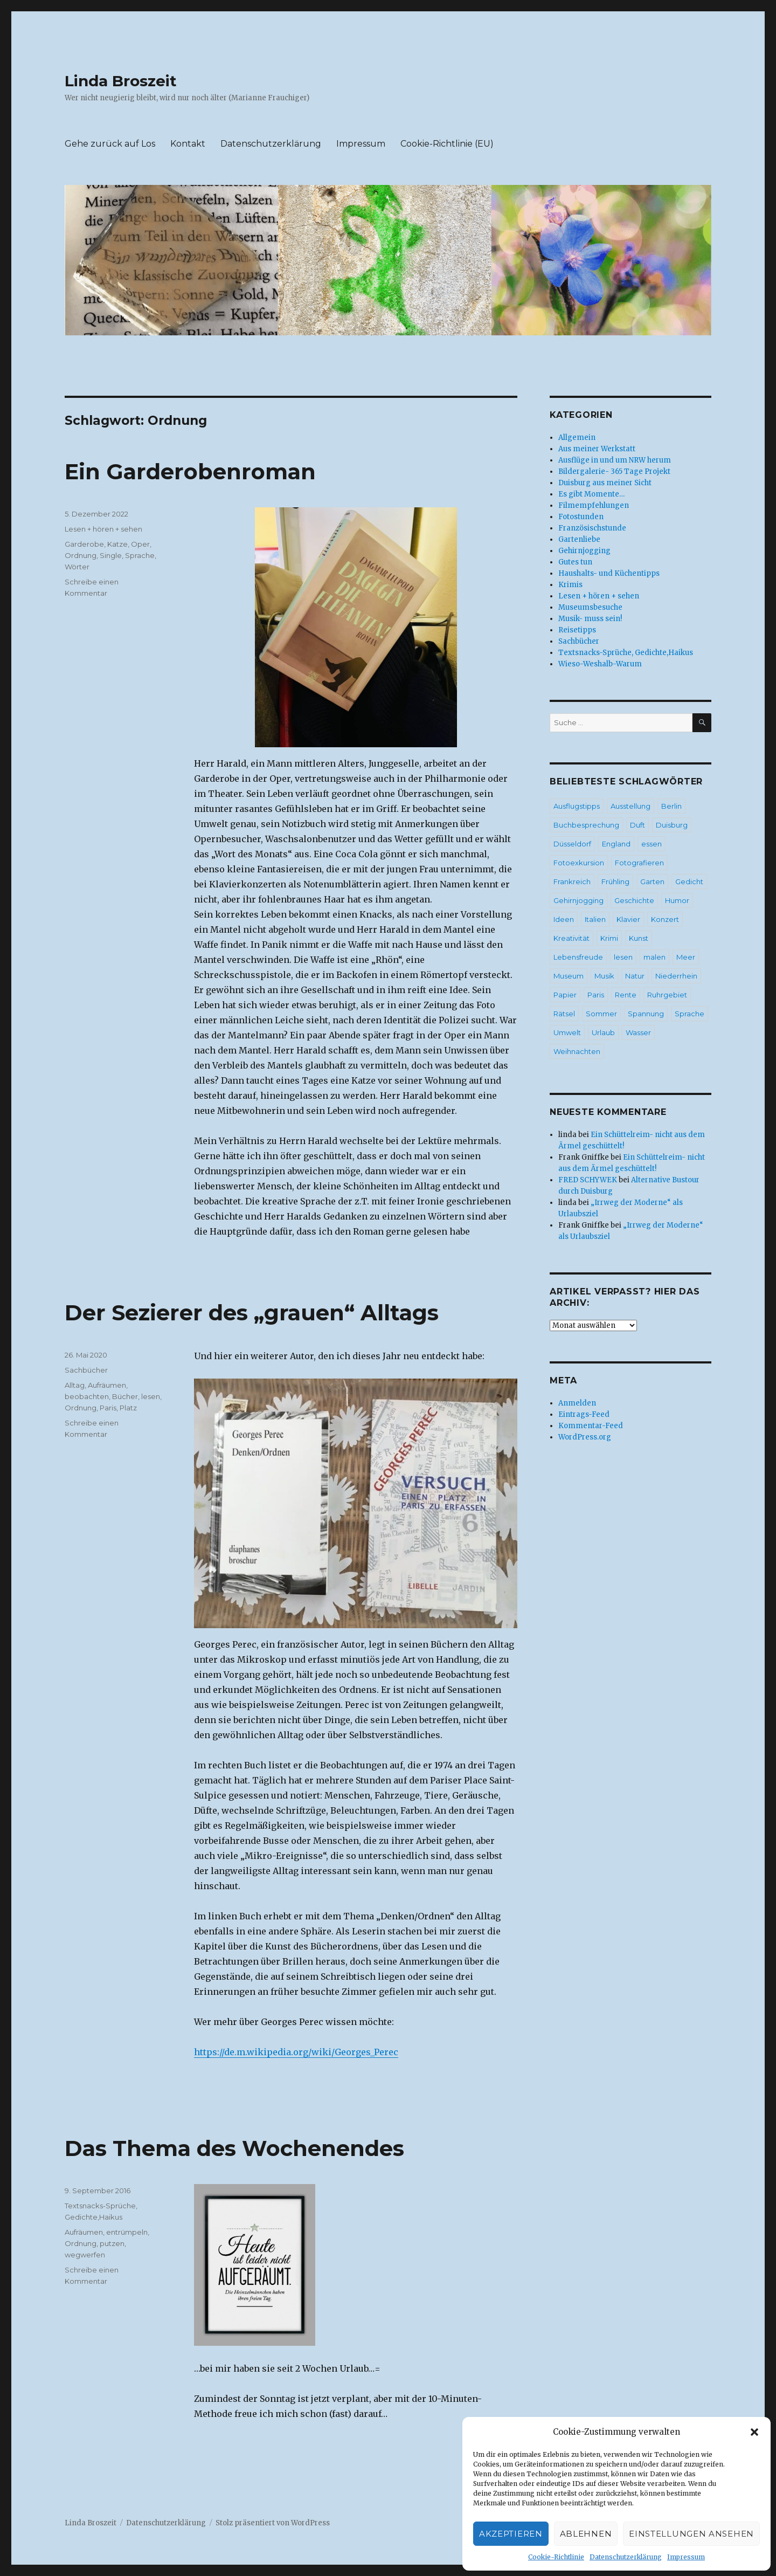  Describe the element at coordinates (117, 544) in the screenshot. I see `Katze` at that location.